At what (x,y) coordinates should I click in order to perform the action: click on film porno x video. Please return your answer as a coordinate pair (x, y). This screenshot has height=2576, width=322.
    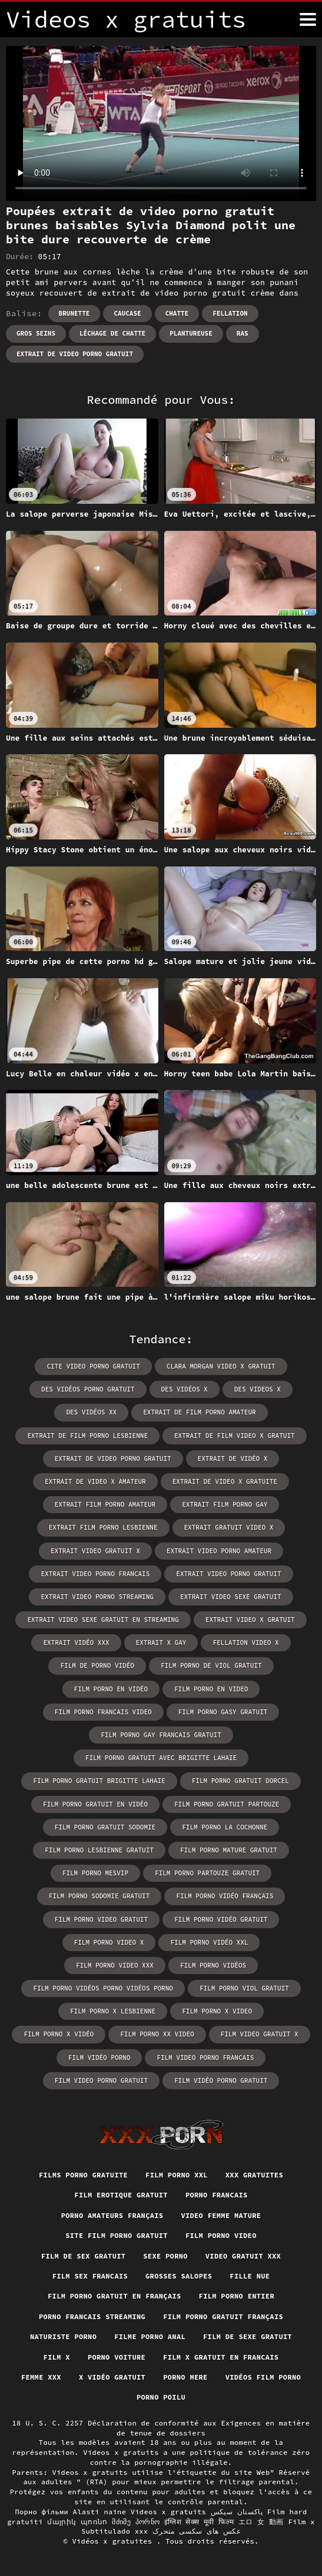
    Looking at the image, I should click on (217, 2011).